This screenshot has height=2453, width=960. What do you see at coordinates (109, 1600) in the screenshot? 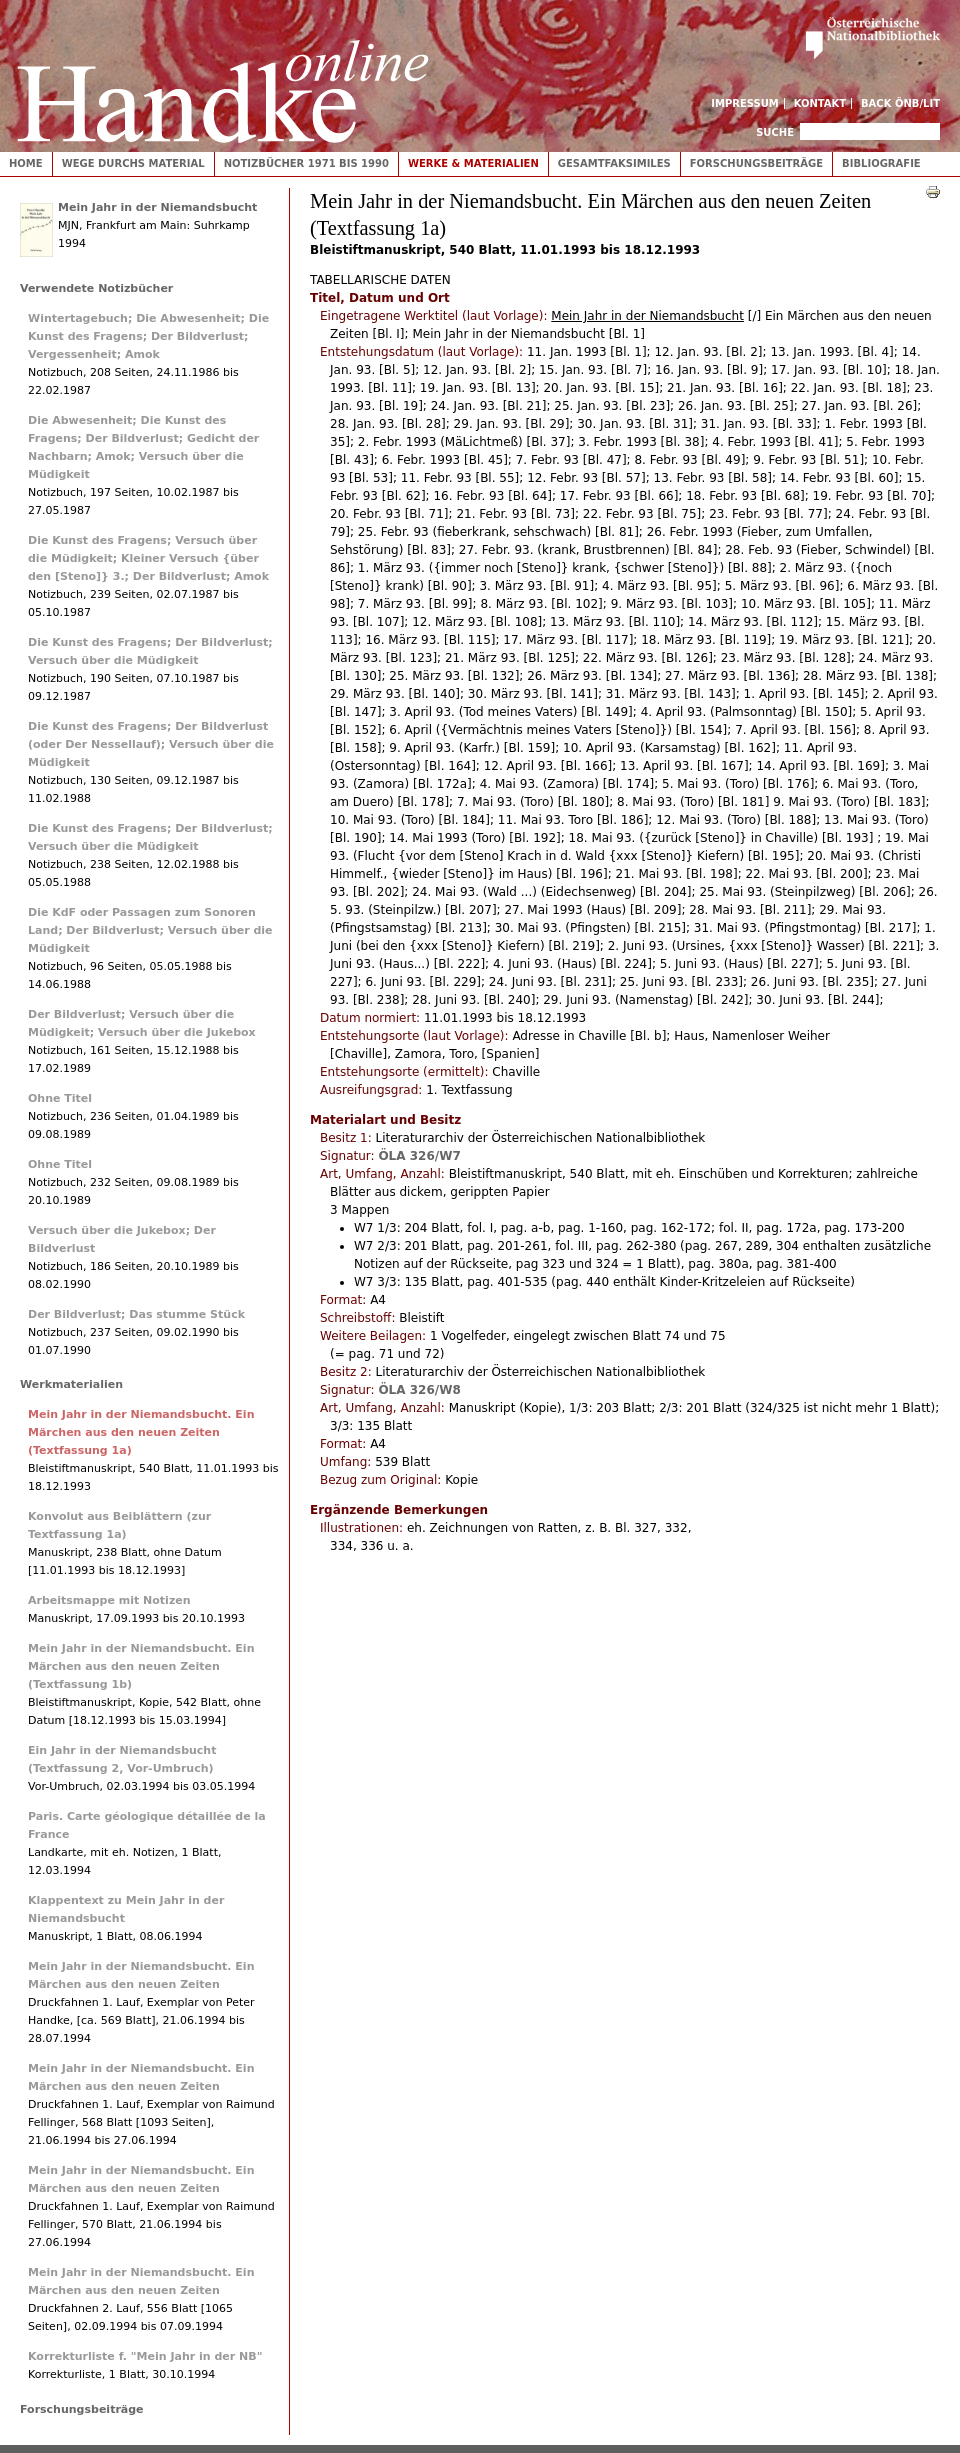
I see `Arbeitsmappe mit Notizen` at bounding box center [109, 1600].